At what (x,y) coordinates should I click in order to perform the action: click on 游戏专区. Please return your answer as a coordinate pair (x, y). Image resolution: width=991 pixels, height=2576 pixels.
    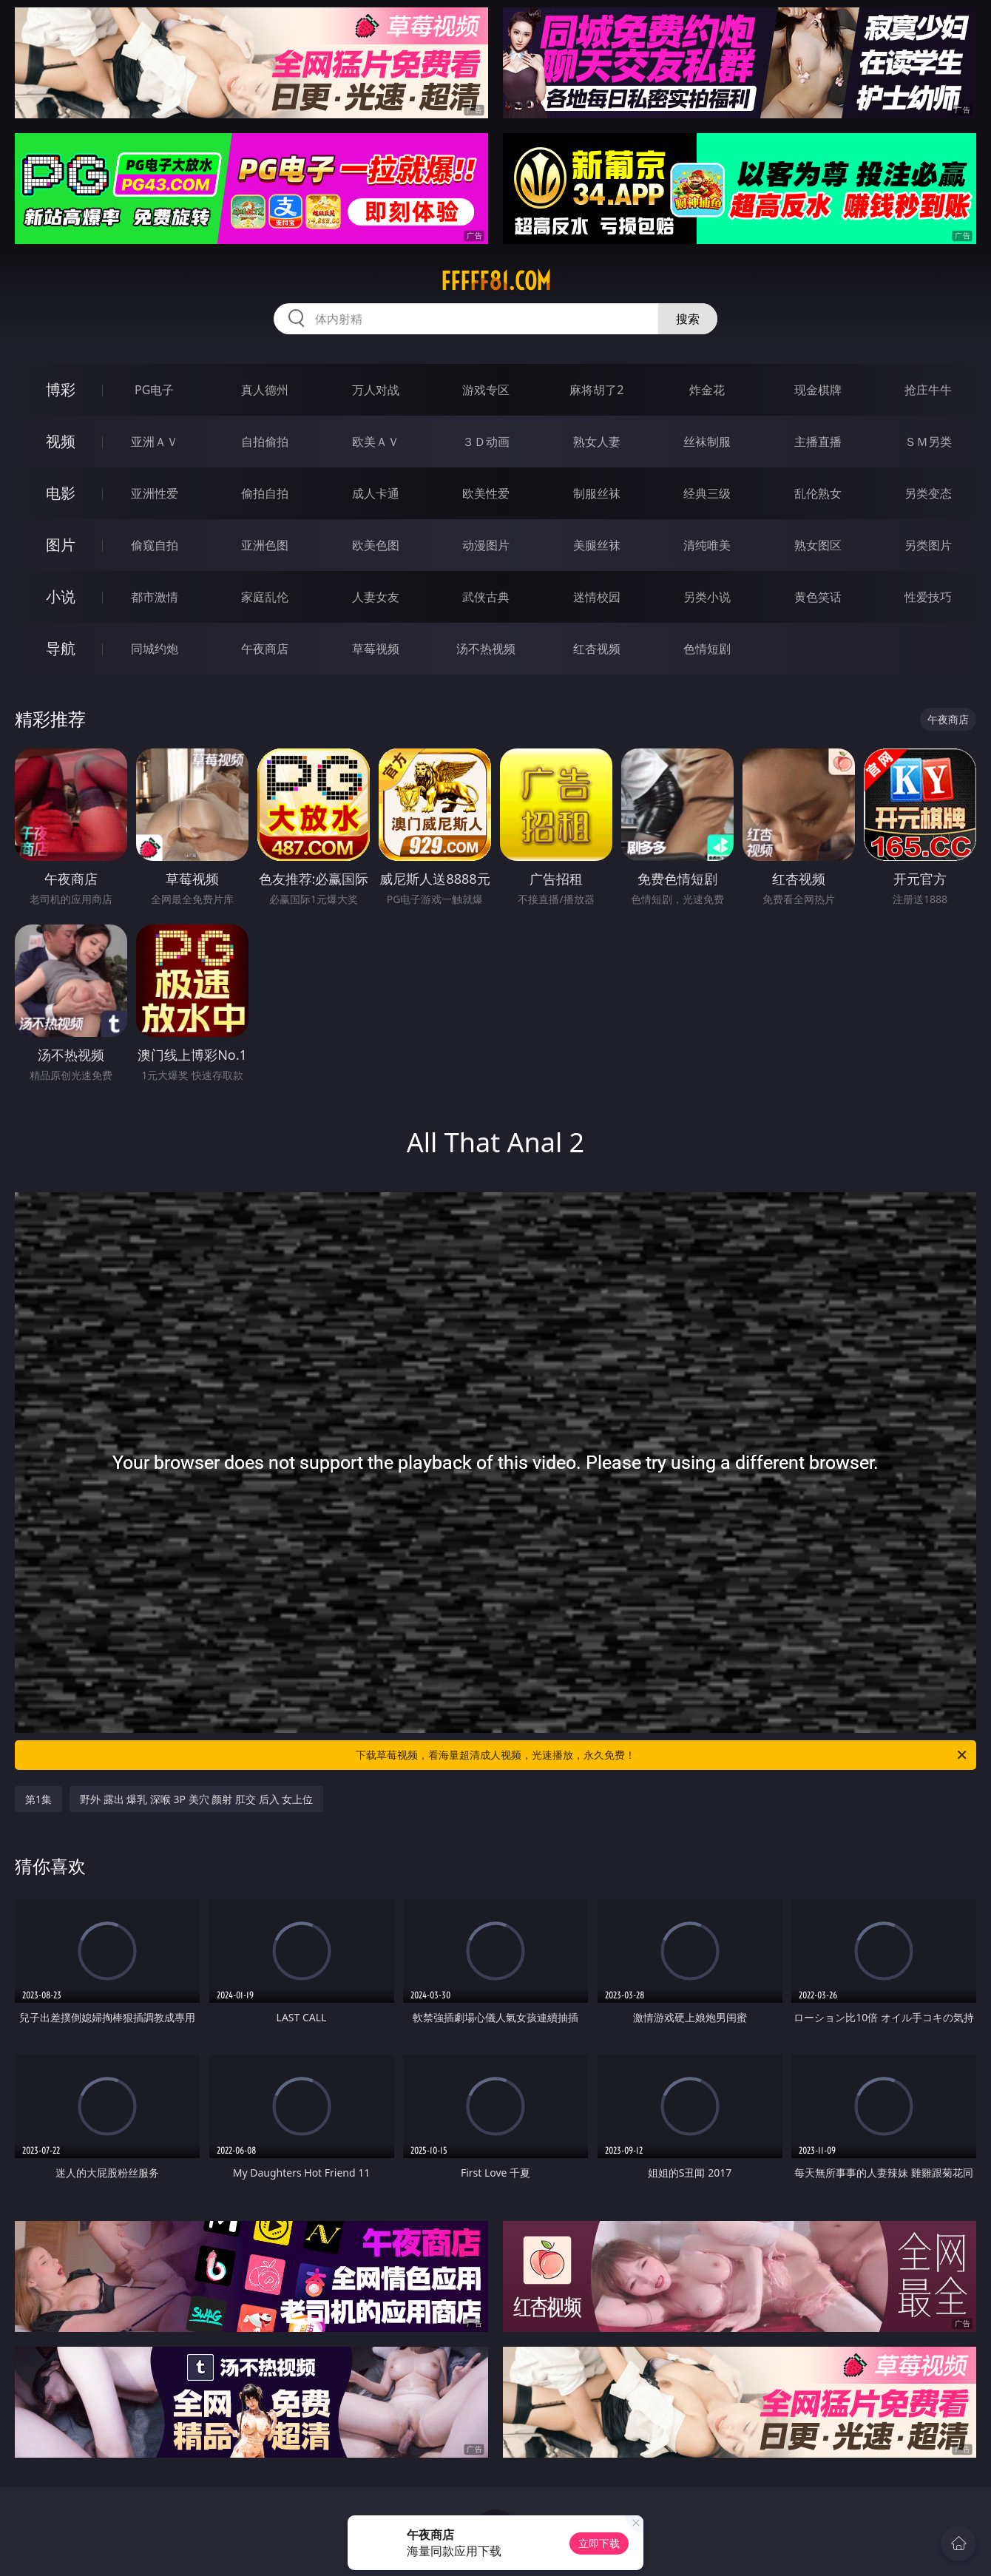
    Looking at the image, I should click on (486, 390).